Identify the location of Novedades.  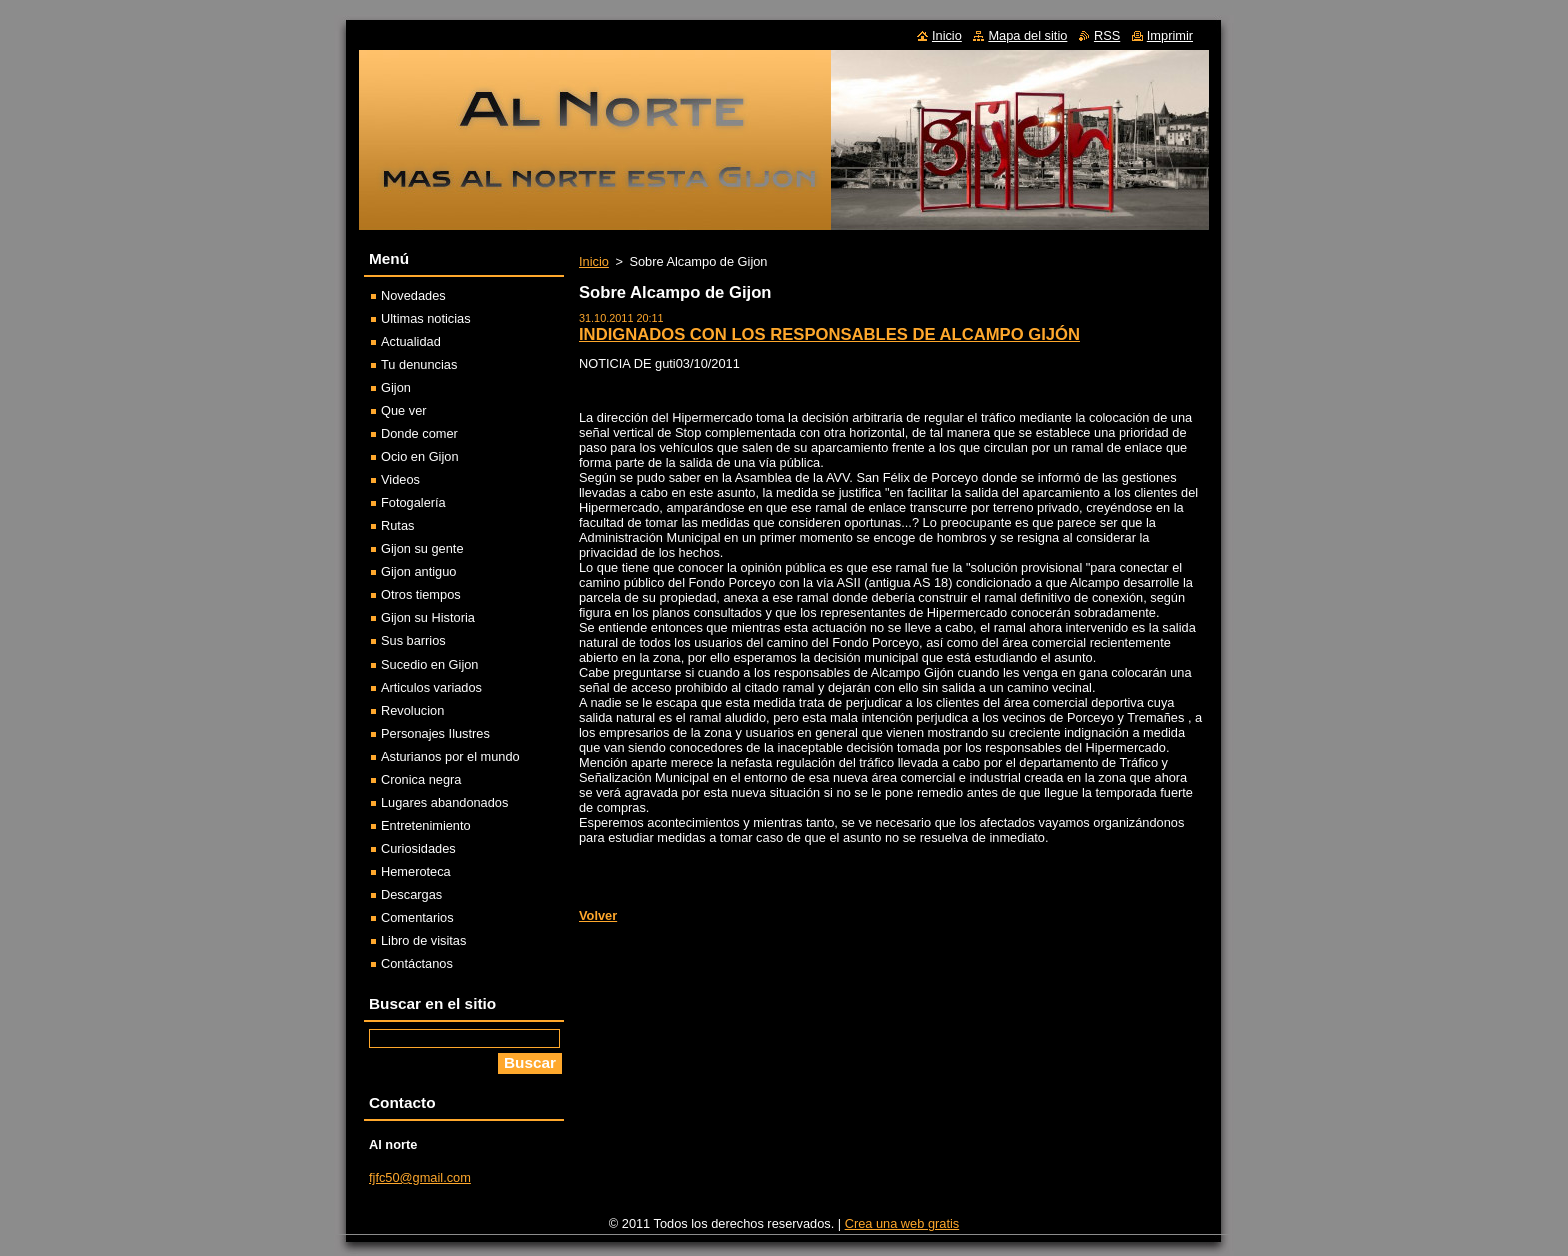
(413, 295).